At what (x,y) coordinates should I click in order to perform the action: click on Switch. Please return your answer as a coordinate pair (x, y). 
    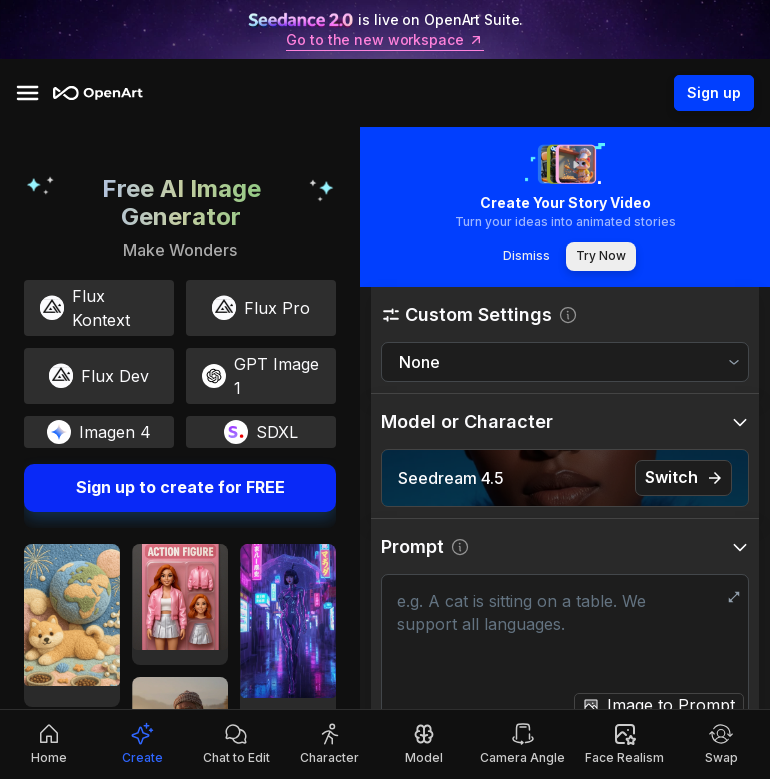
    Looking at the image, I should click on (683, 477).